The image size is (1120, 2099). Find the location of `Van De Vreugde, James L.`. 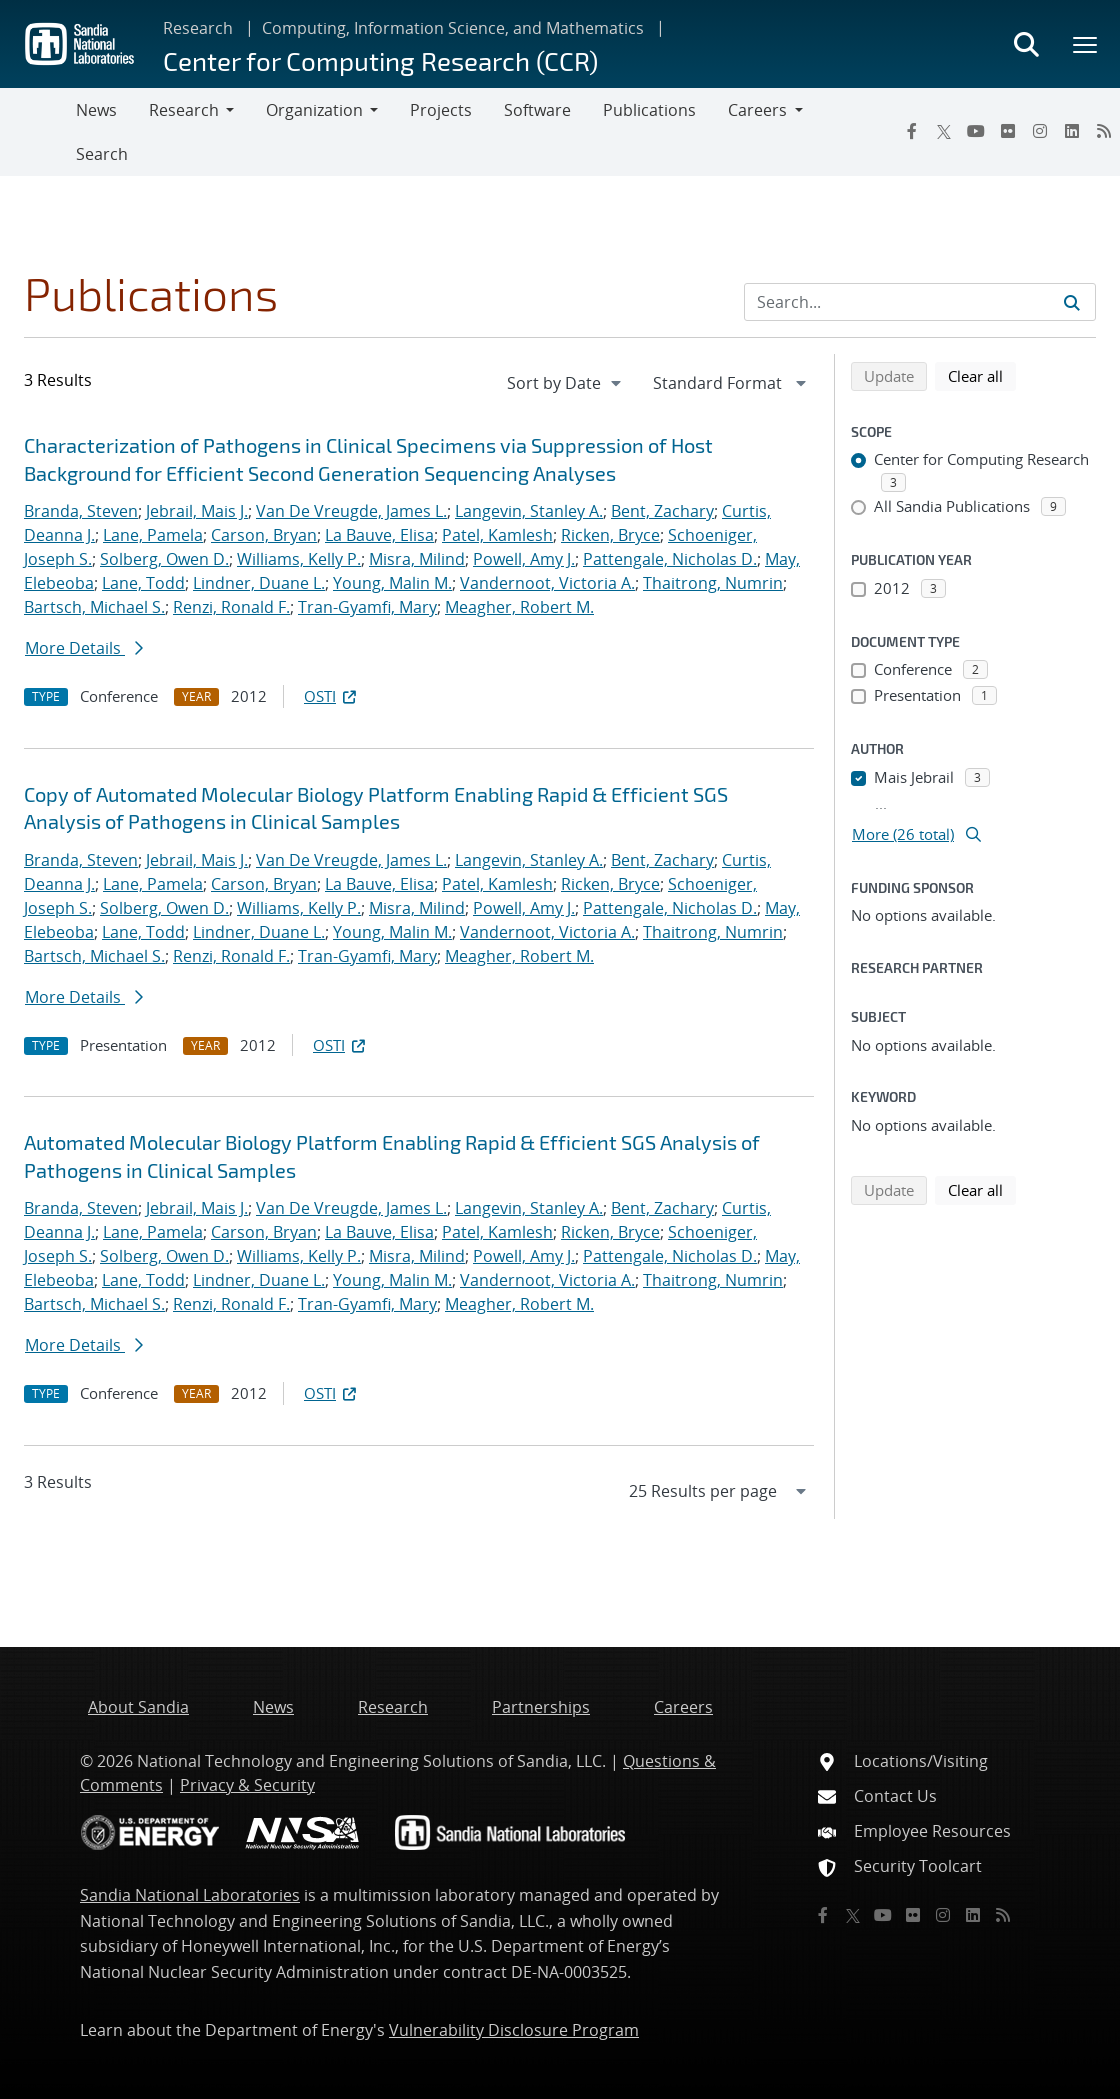

Van De Vreugde, James L. is located at coordinates (351, 511).